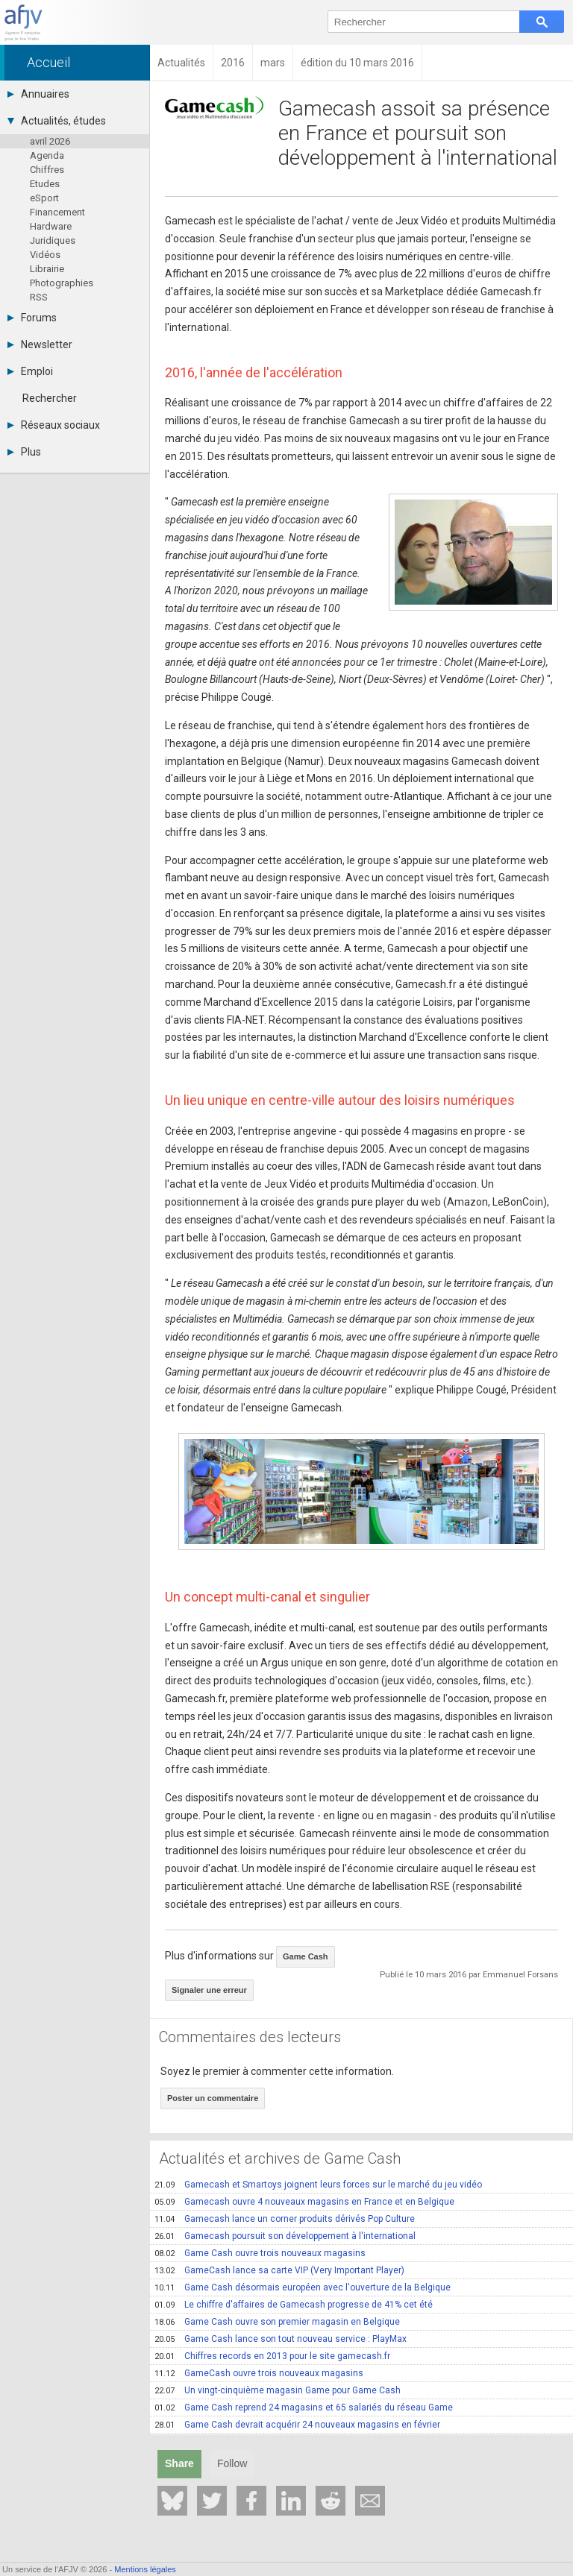  I want to click on Un vingt-cinquième magasin Game pour Game Cash, so click(277, 2390).